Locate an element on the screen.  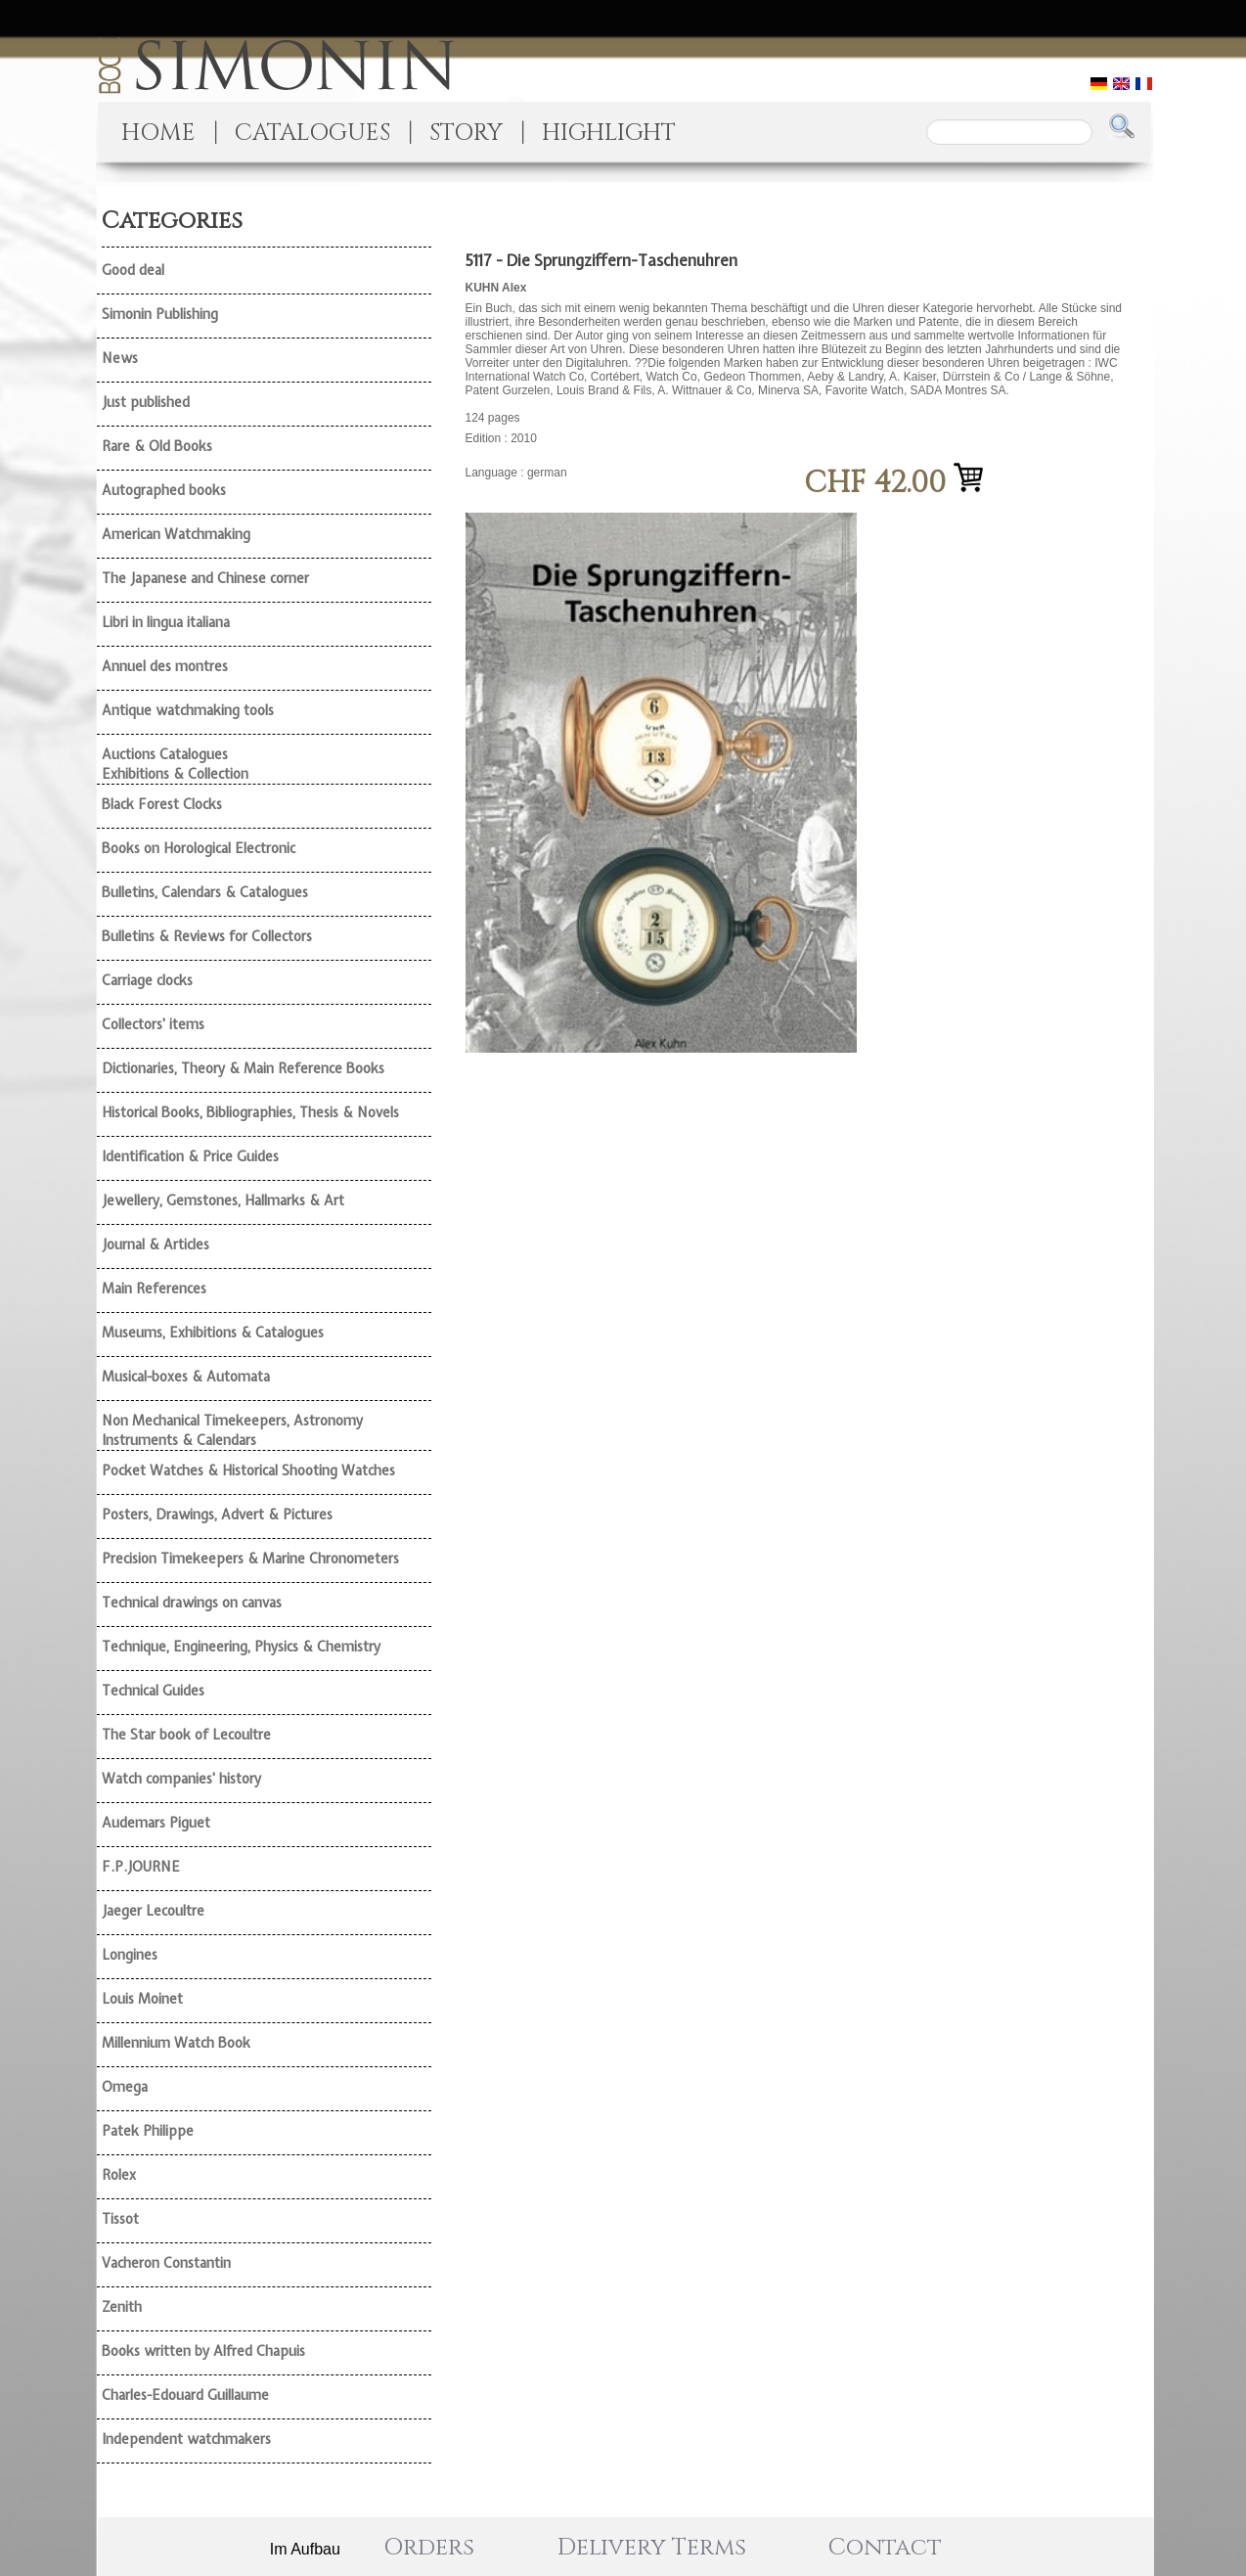
Collectors' items is located at coordinates (153, 1024).